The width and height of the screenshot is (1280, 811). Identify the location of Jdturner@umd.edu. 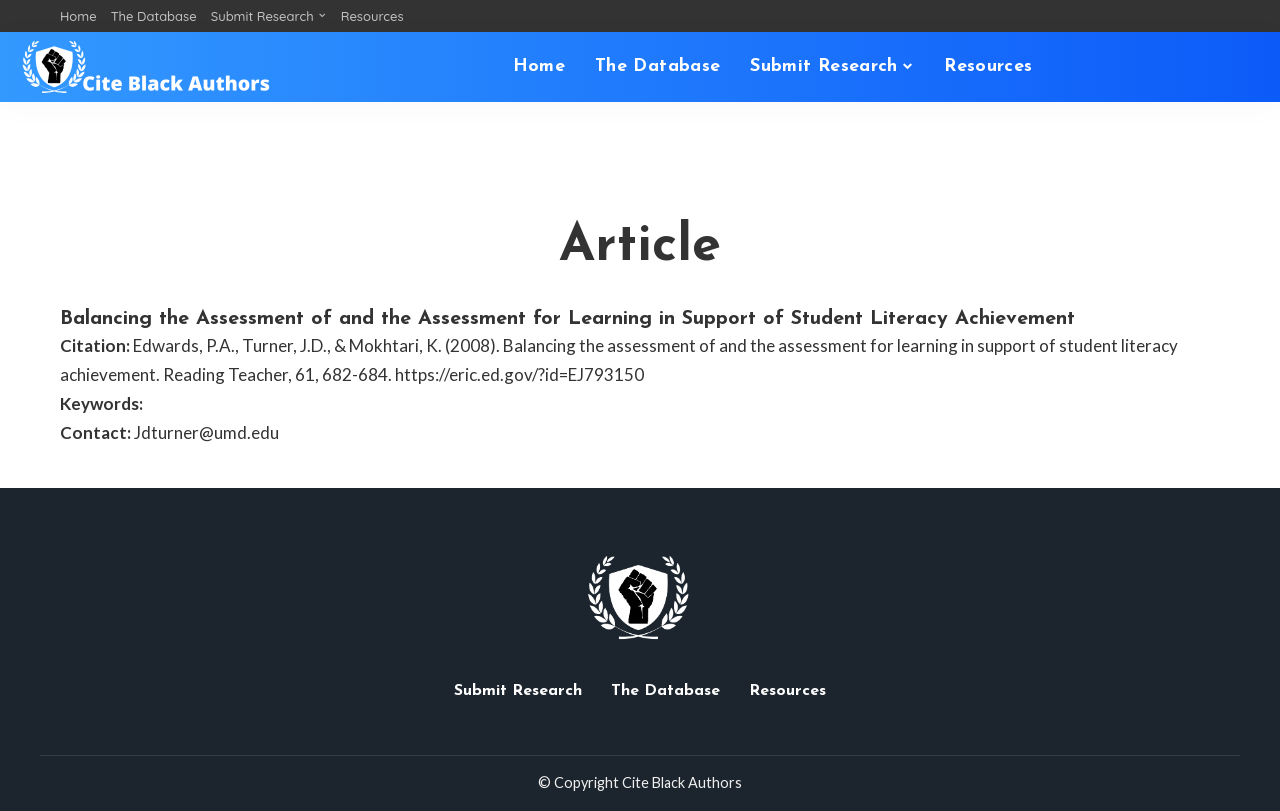
(206, 432).